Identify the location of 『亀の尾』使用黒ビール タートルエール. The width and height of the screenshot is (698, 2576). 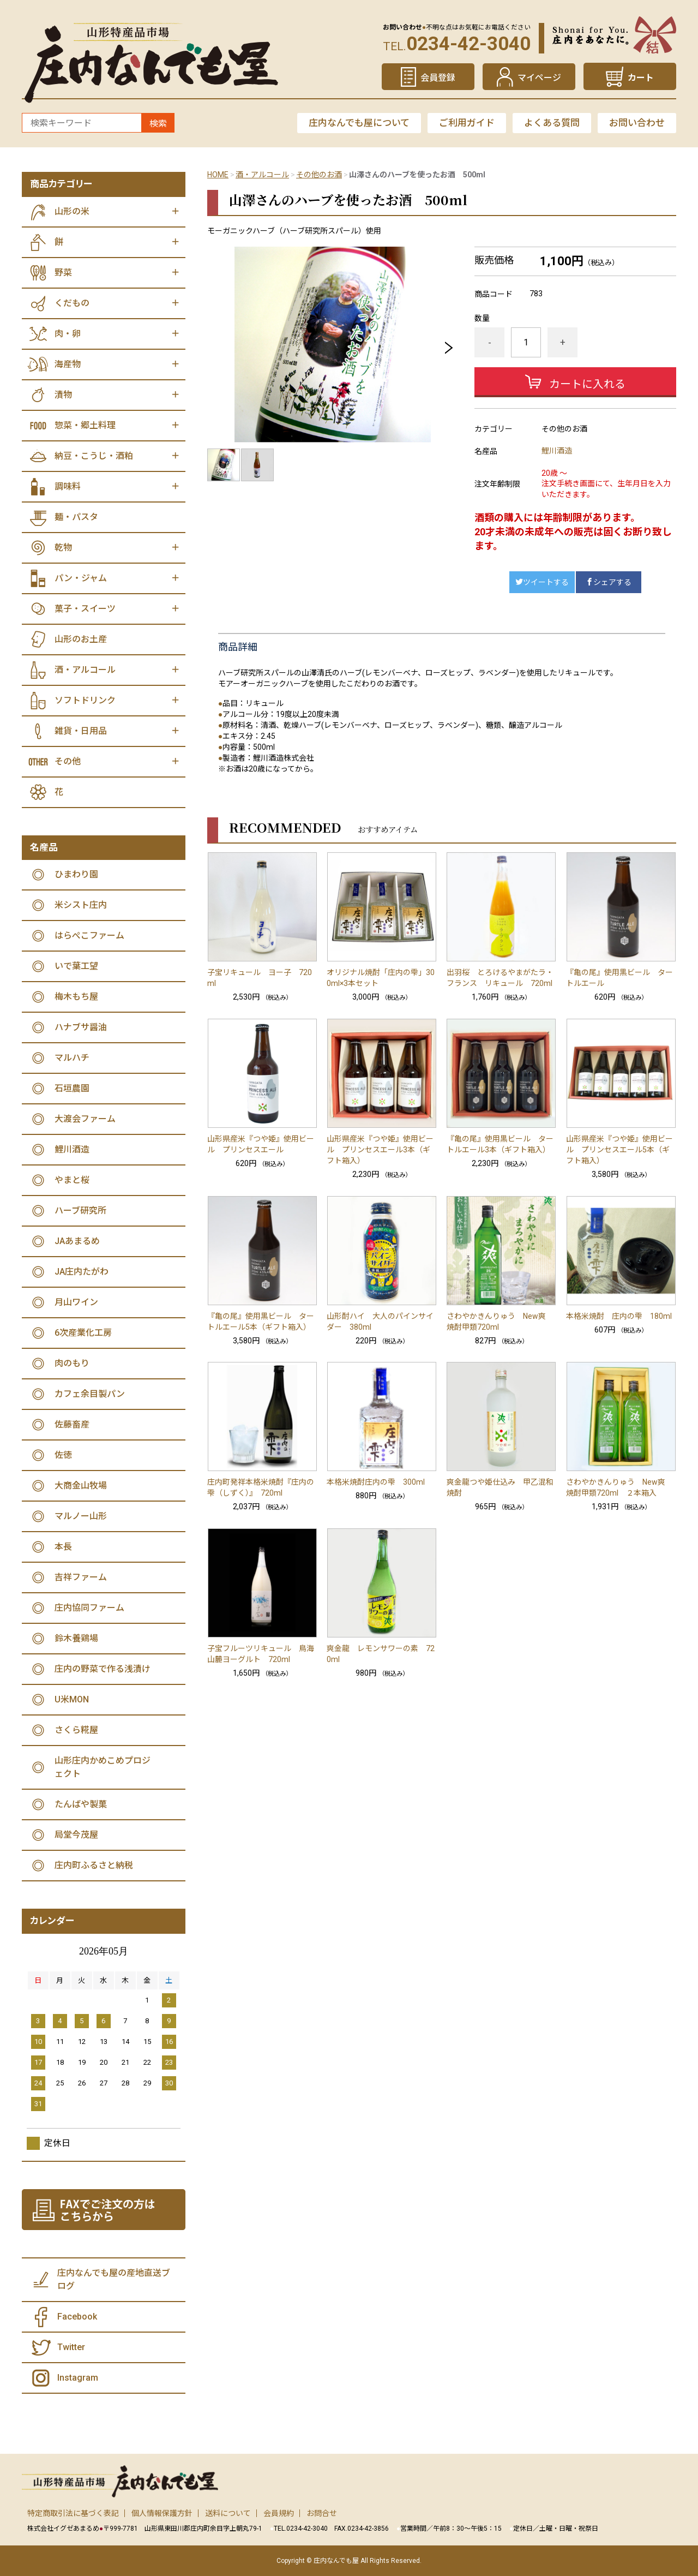
(619, 978).